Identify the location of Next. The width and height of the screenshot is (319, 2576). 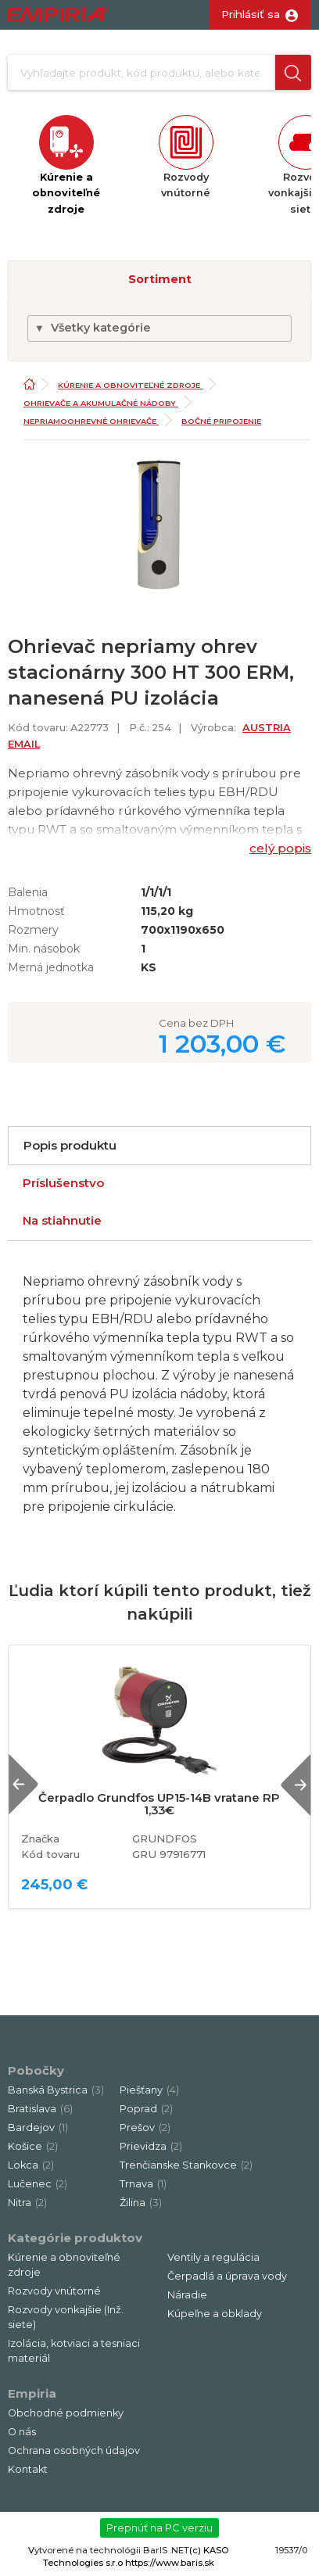
(295, 1784).